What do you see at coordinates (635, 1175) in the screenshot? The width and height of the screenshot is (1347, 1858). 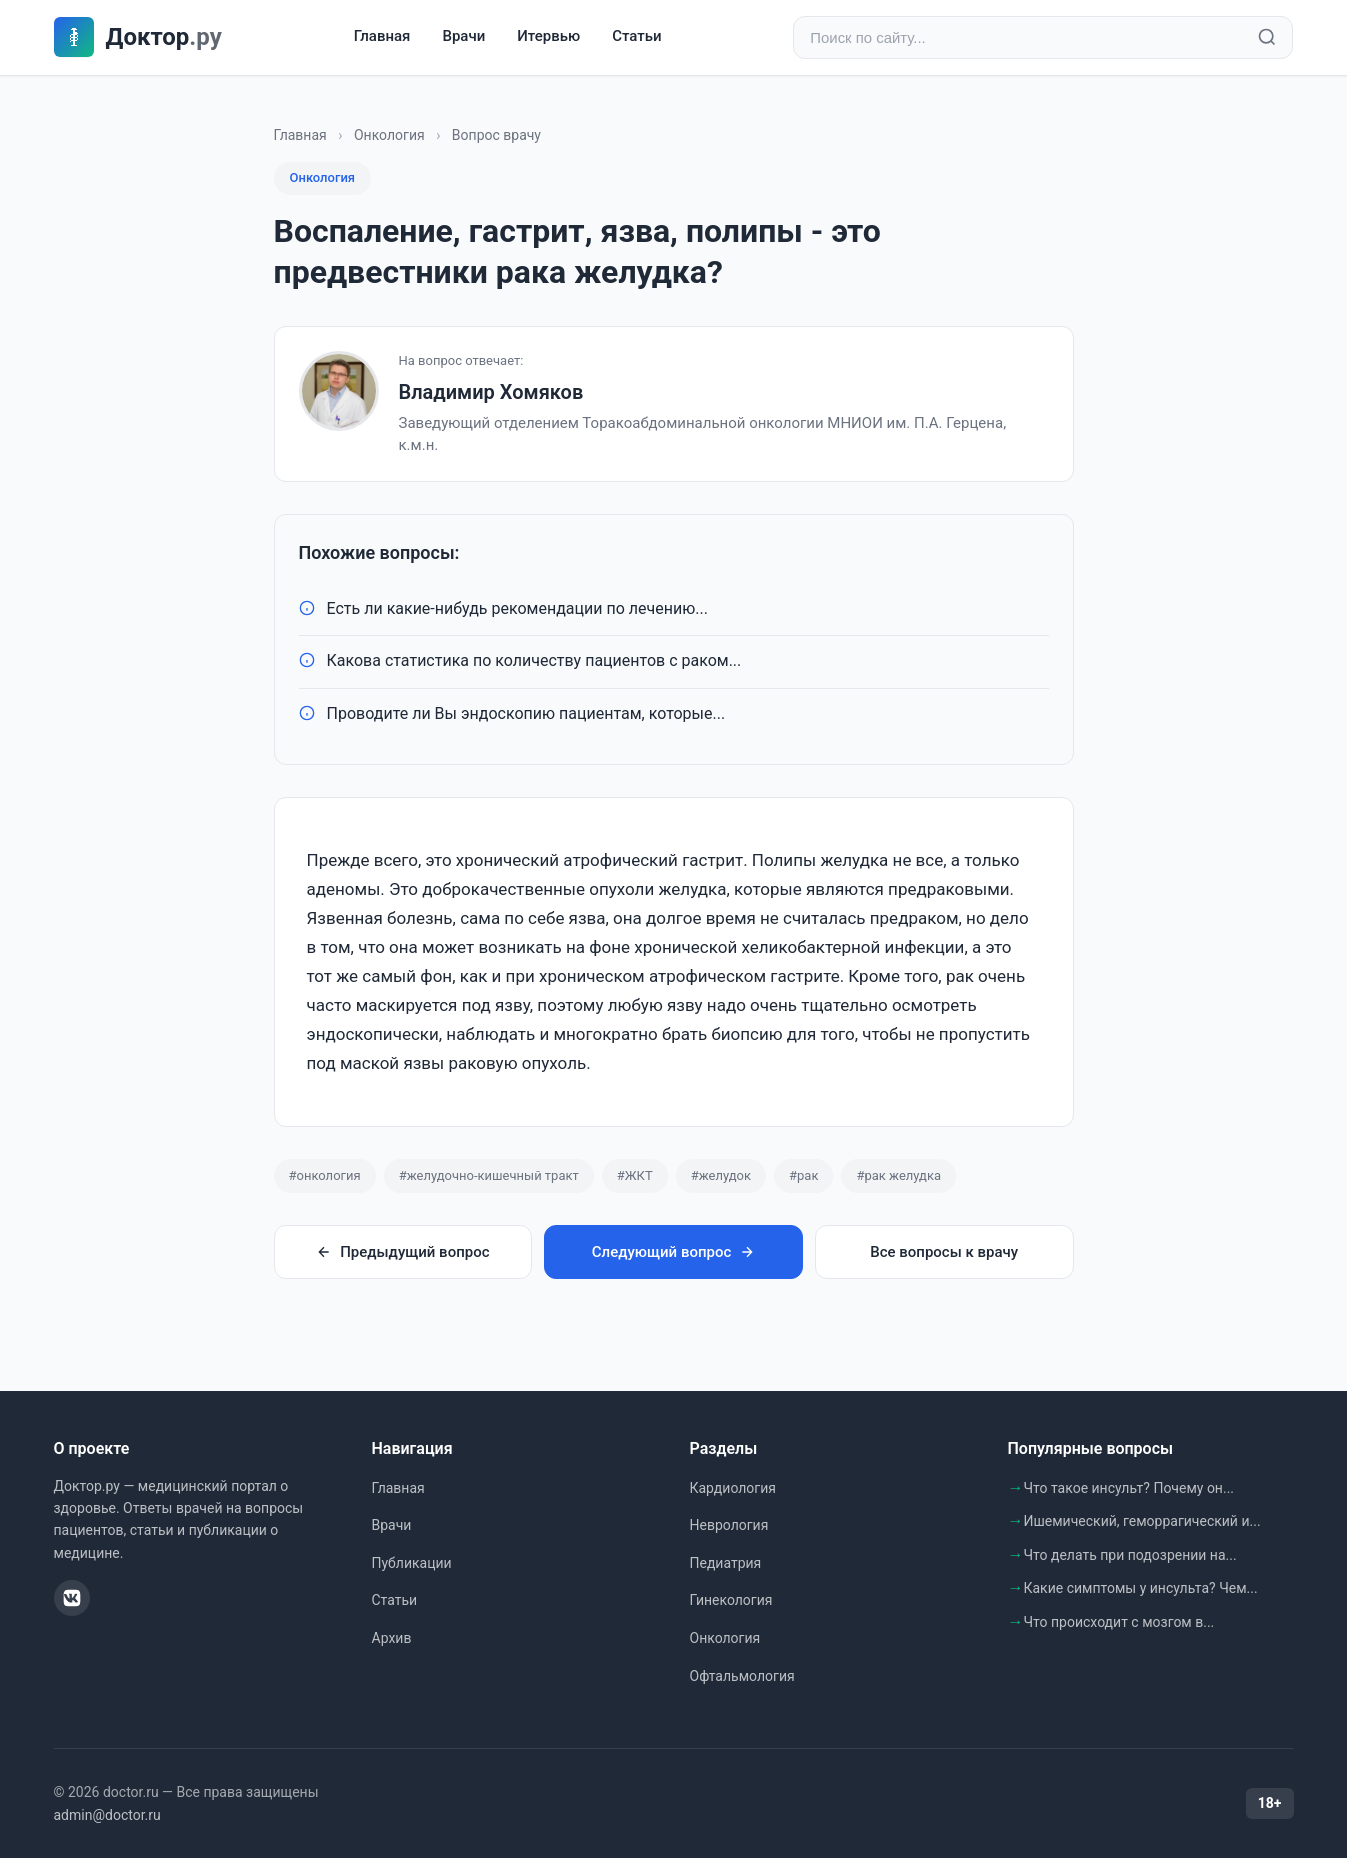 I see `#ЖКТ` at bounding box center [635, 1175].